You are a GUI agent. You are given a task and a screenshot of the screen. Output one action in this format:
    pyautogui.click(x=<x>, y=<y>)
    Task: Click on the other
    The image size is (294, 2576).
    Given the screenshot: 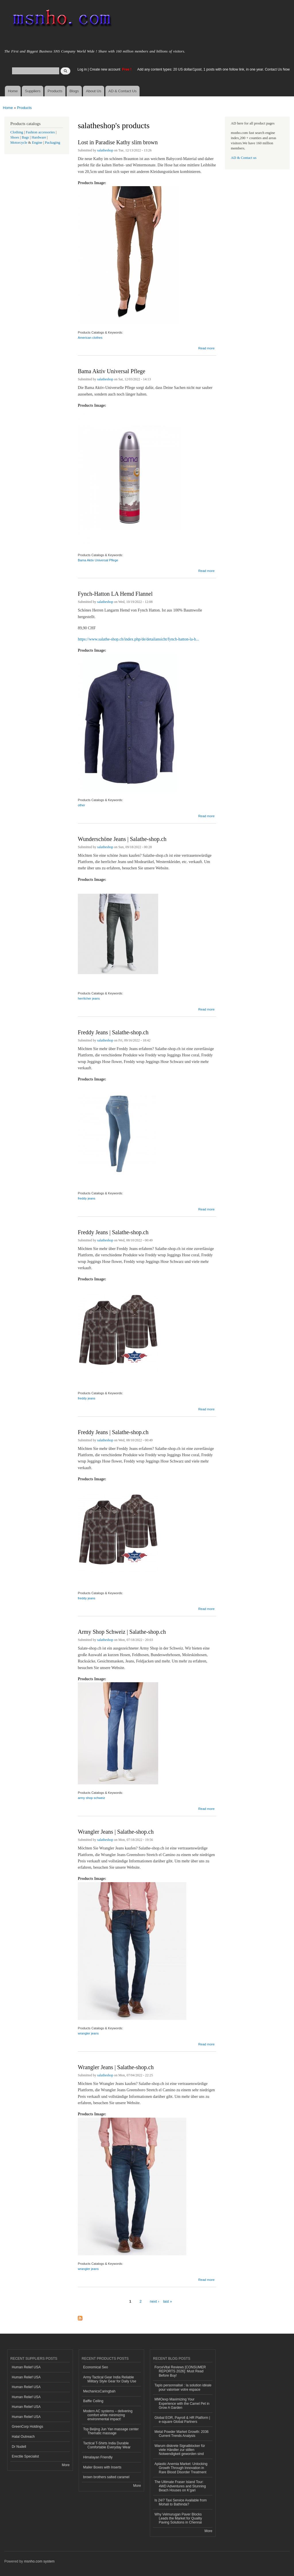 What is the action you would take?
    pyautogui.click(x=81, y=805)
    